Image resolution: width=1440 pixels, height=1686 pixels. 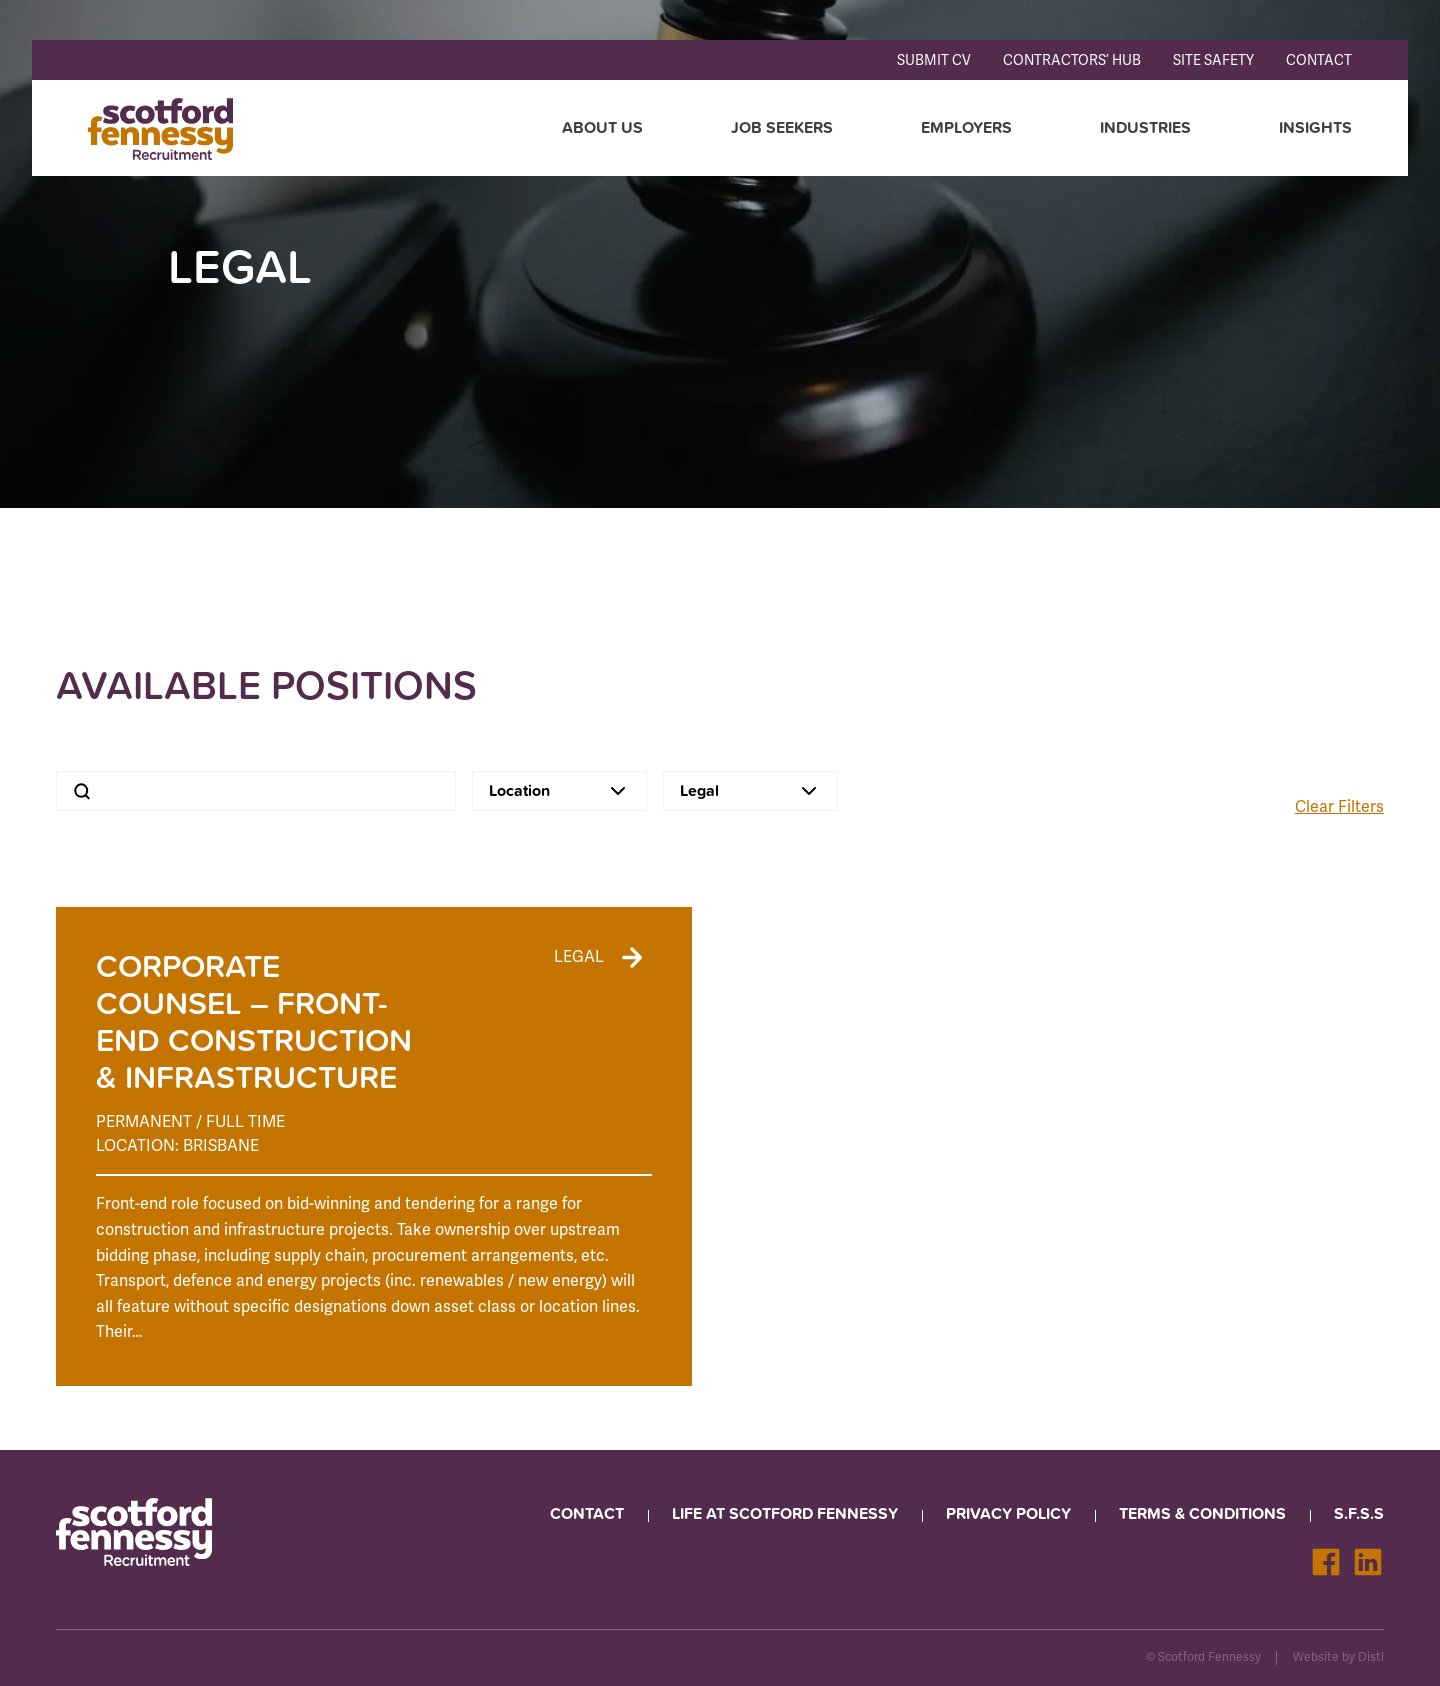 What do you see at coordinates (1202, 1513) in the screenshot?
I see `Terms & Conditions` at bounding box center [1202, 1513].